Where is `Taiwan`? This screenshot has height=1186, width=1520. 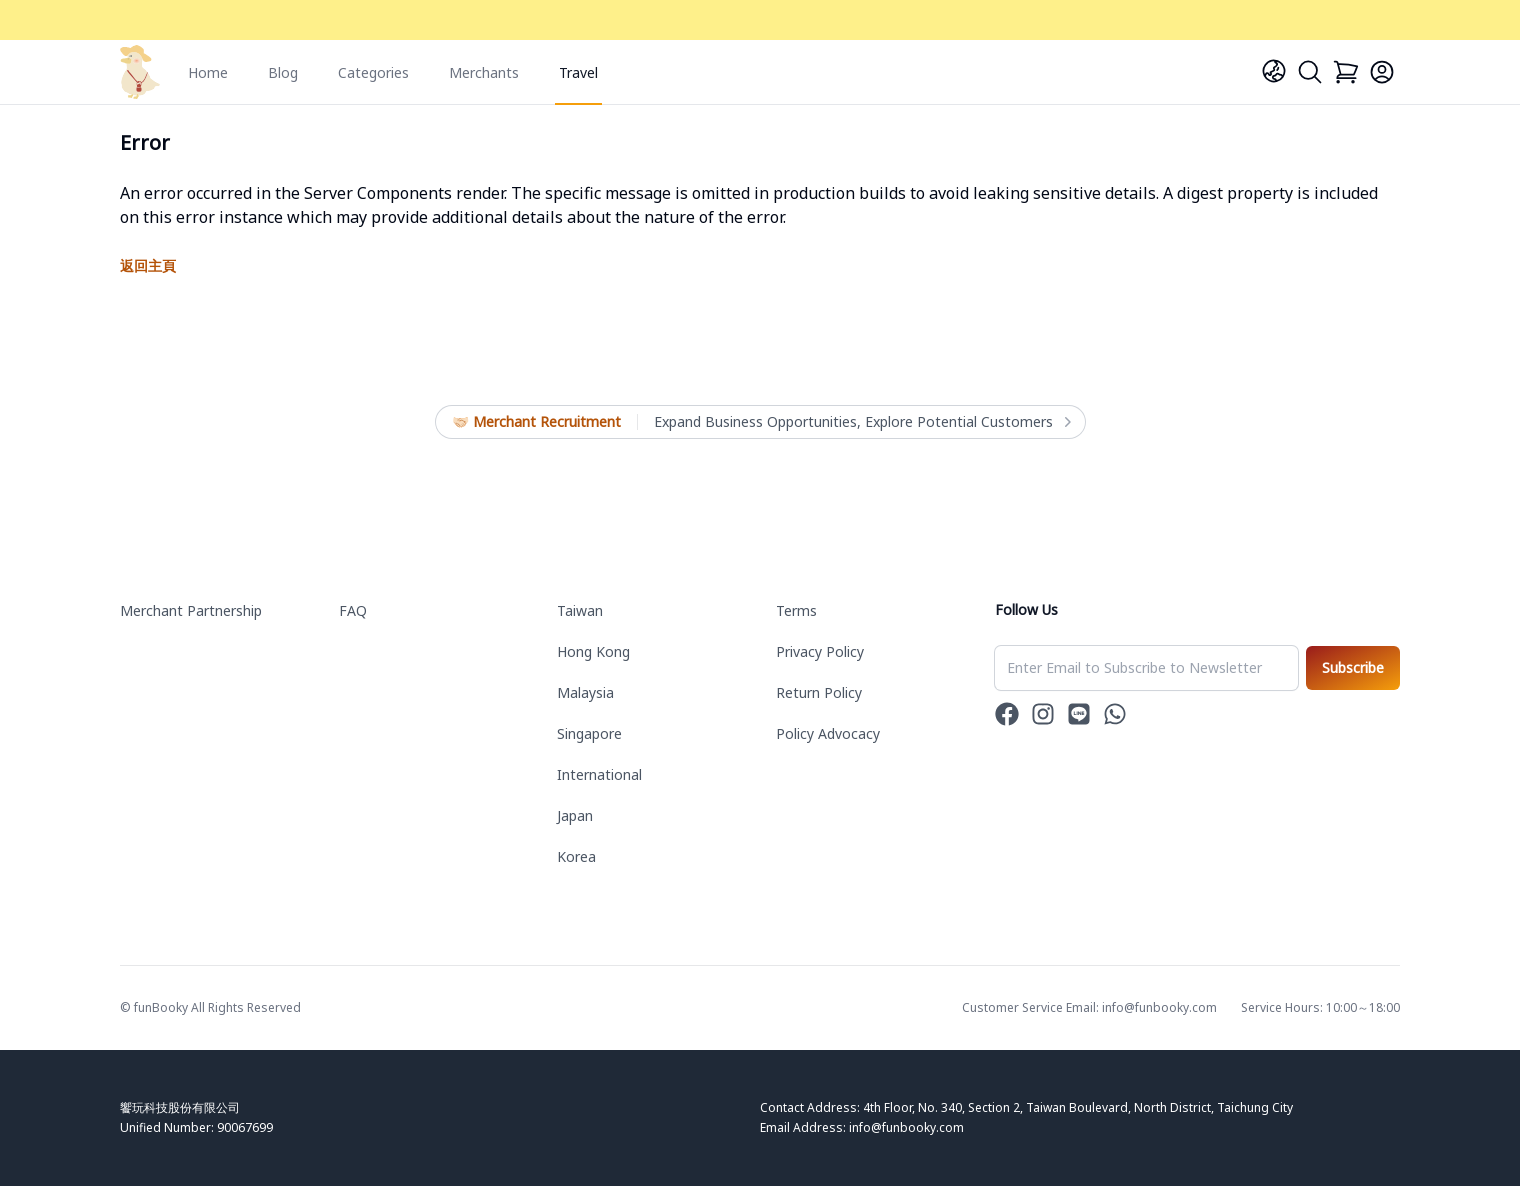 Taiwan is located at coordinates (580, 610).